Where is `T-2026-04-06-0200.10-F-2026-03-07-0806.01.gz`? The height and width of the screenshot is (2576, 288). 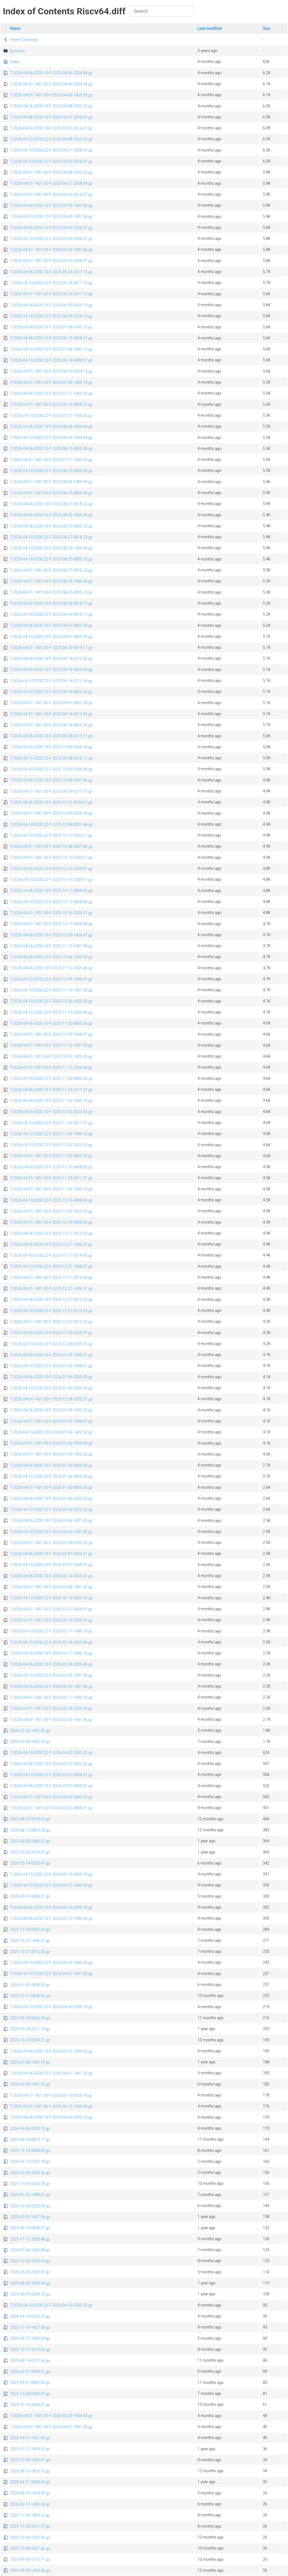
T-2026-04-06-0200.10-F-2026-03-07-0806.01.gz is located at coordinates (51, 1786).